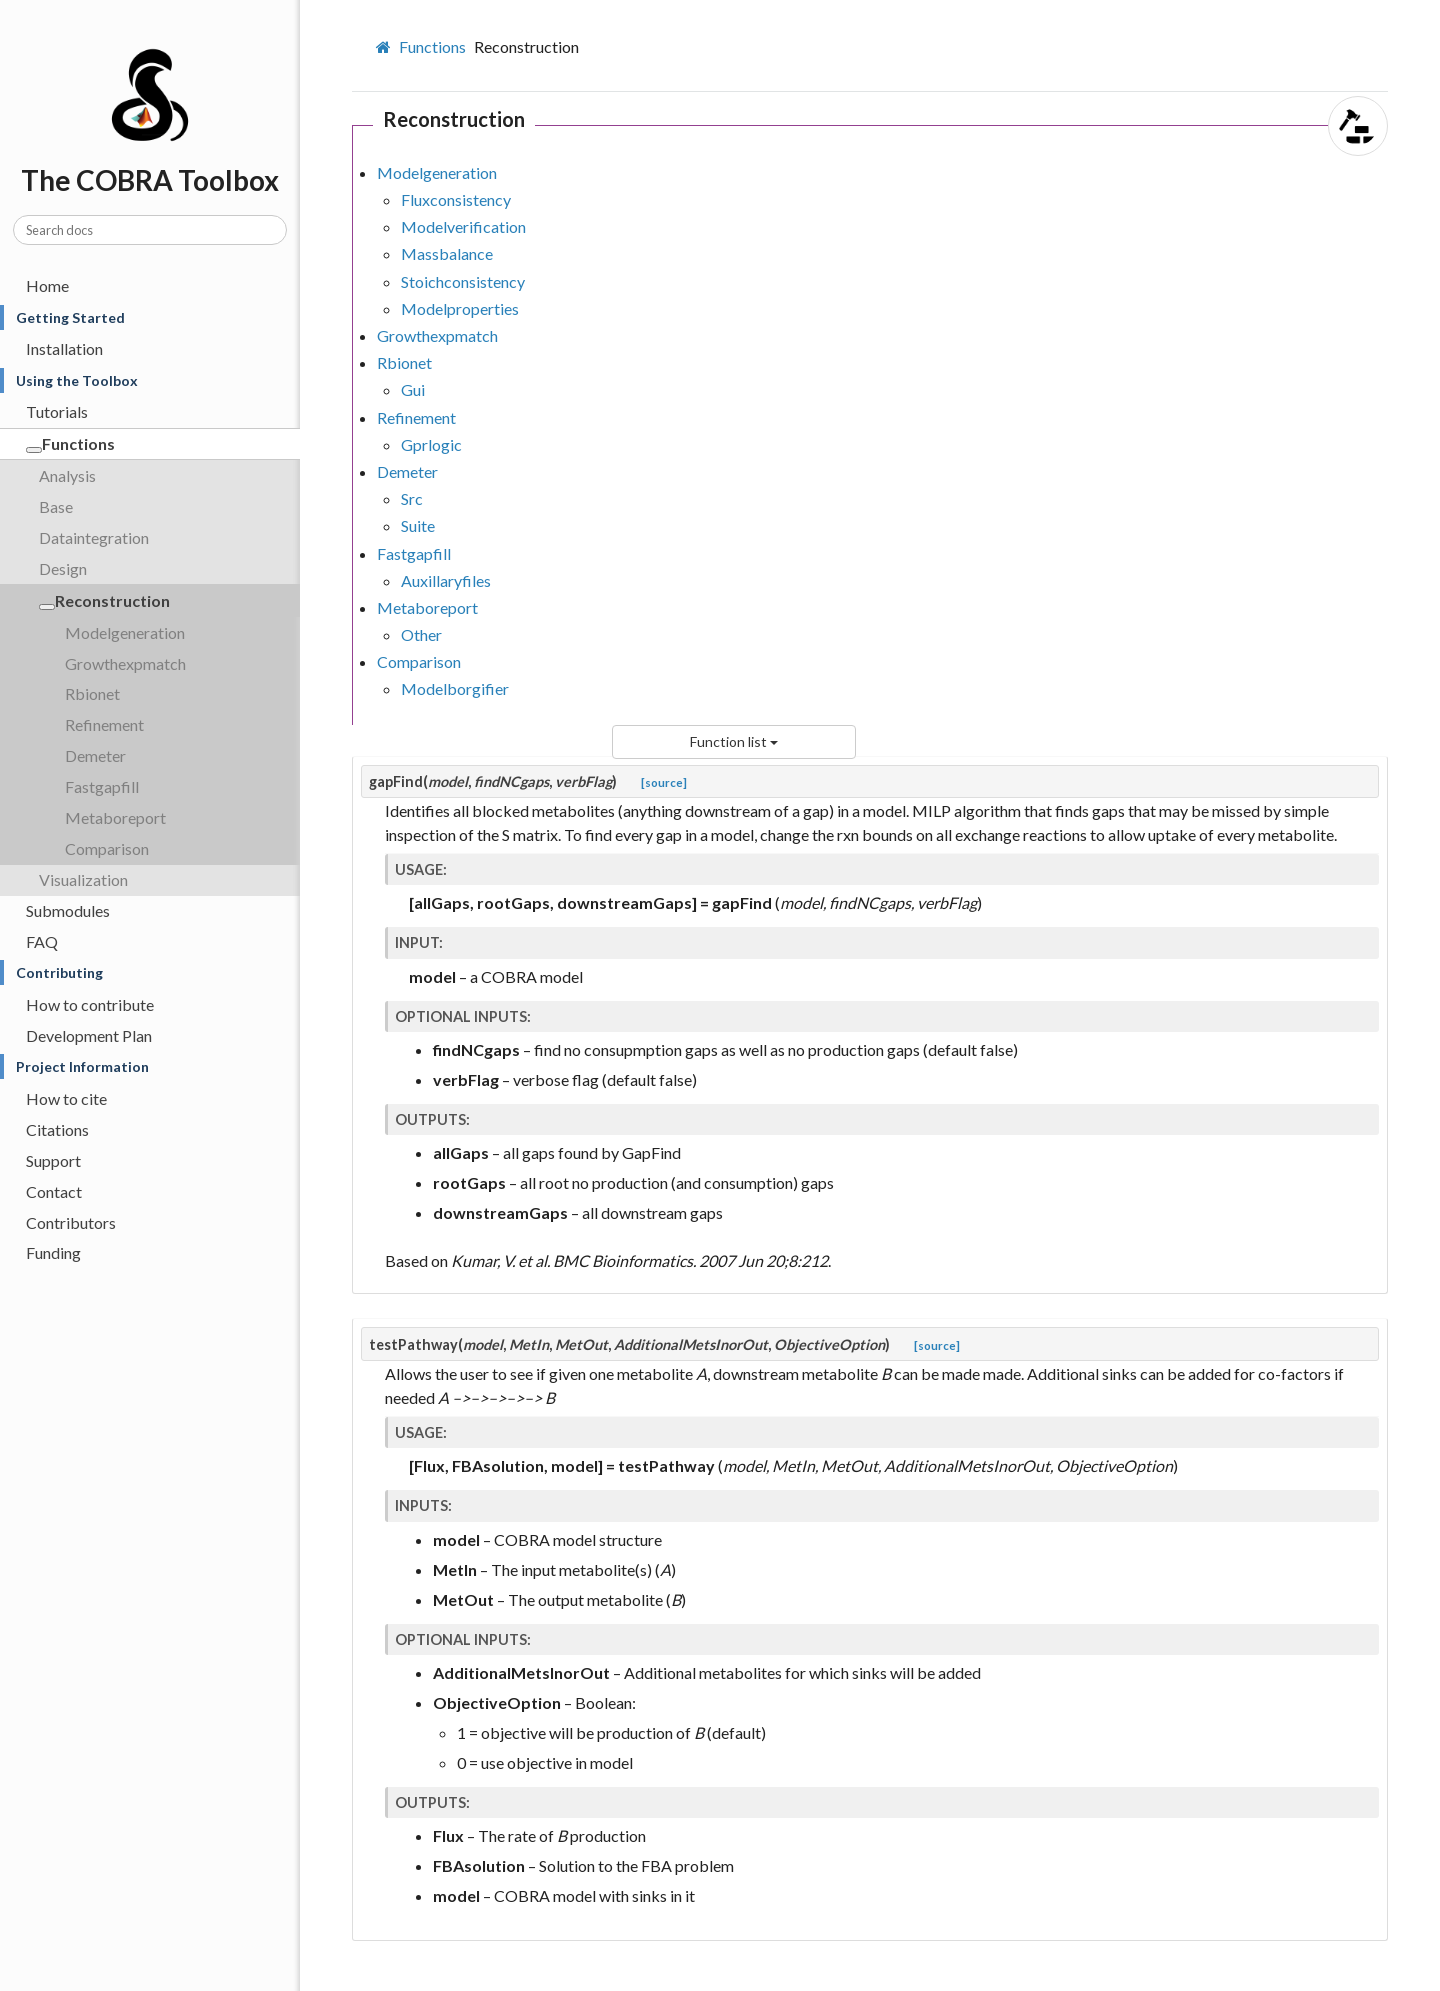 The height and width of the screenshot is (1991, 1440). I want to click on Demeter, so click(95, 755).